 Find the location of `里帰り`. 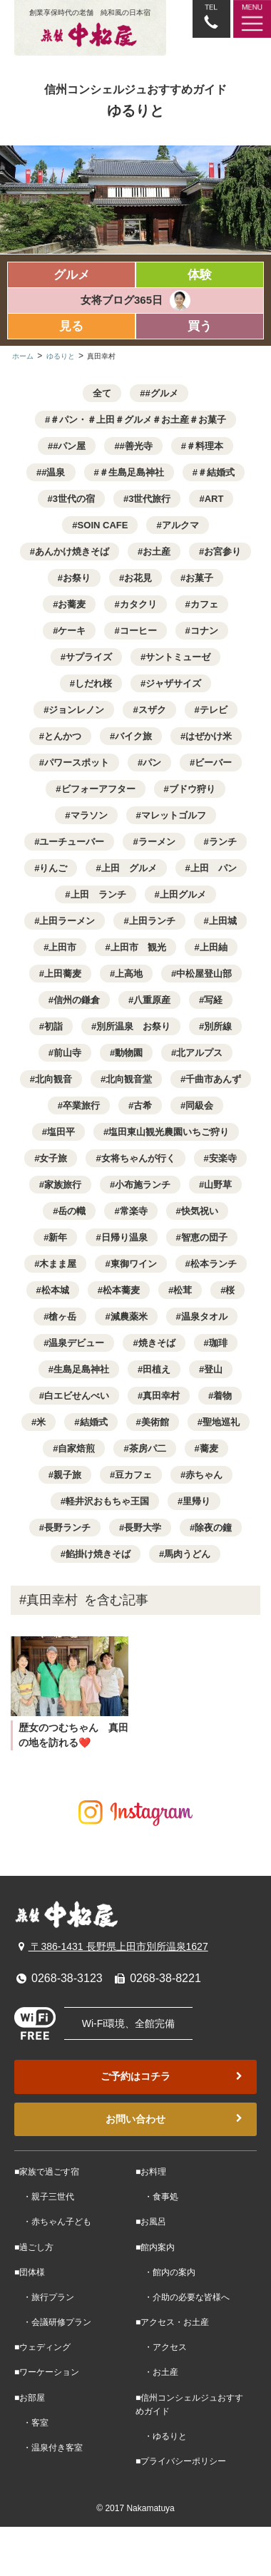

里帰り is located at coordinates (196, 1501).